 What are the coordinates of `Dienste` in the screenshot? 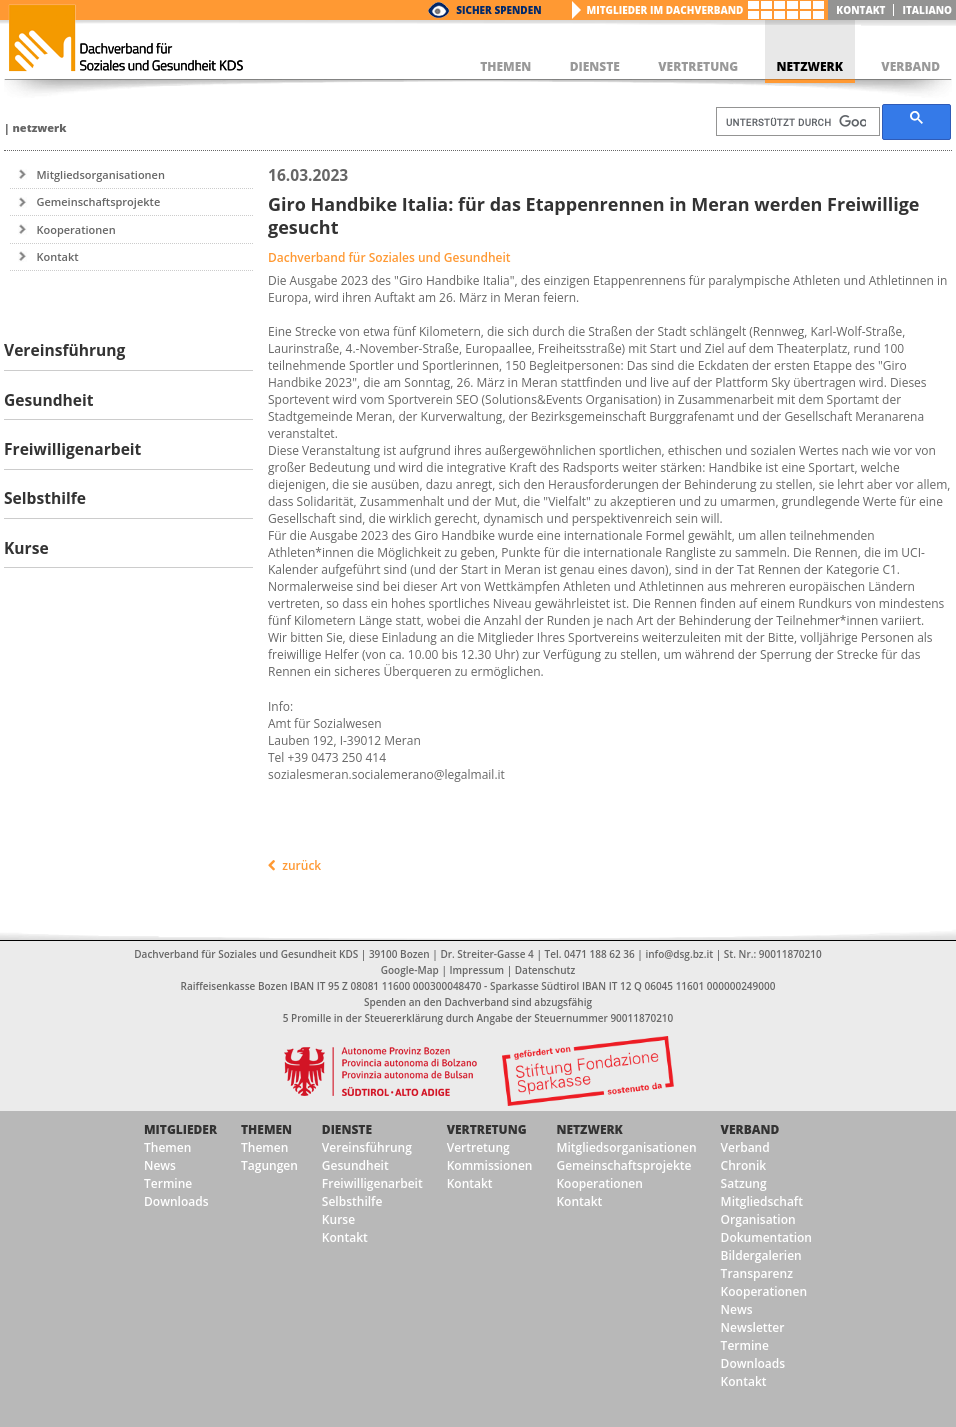 It's located at (347, 1129).